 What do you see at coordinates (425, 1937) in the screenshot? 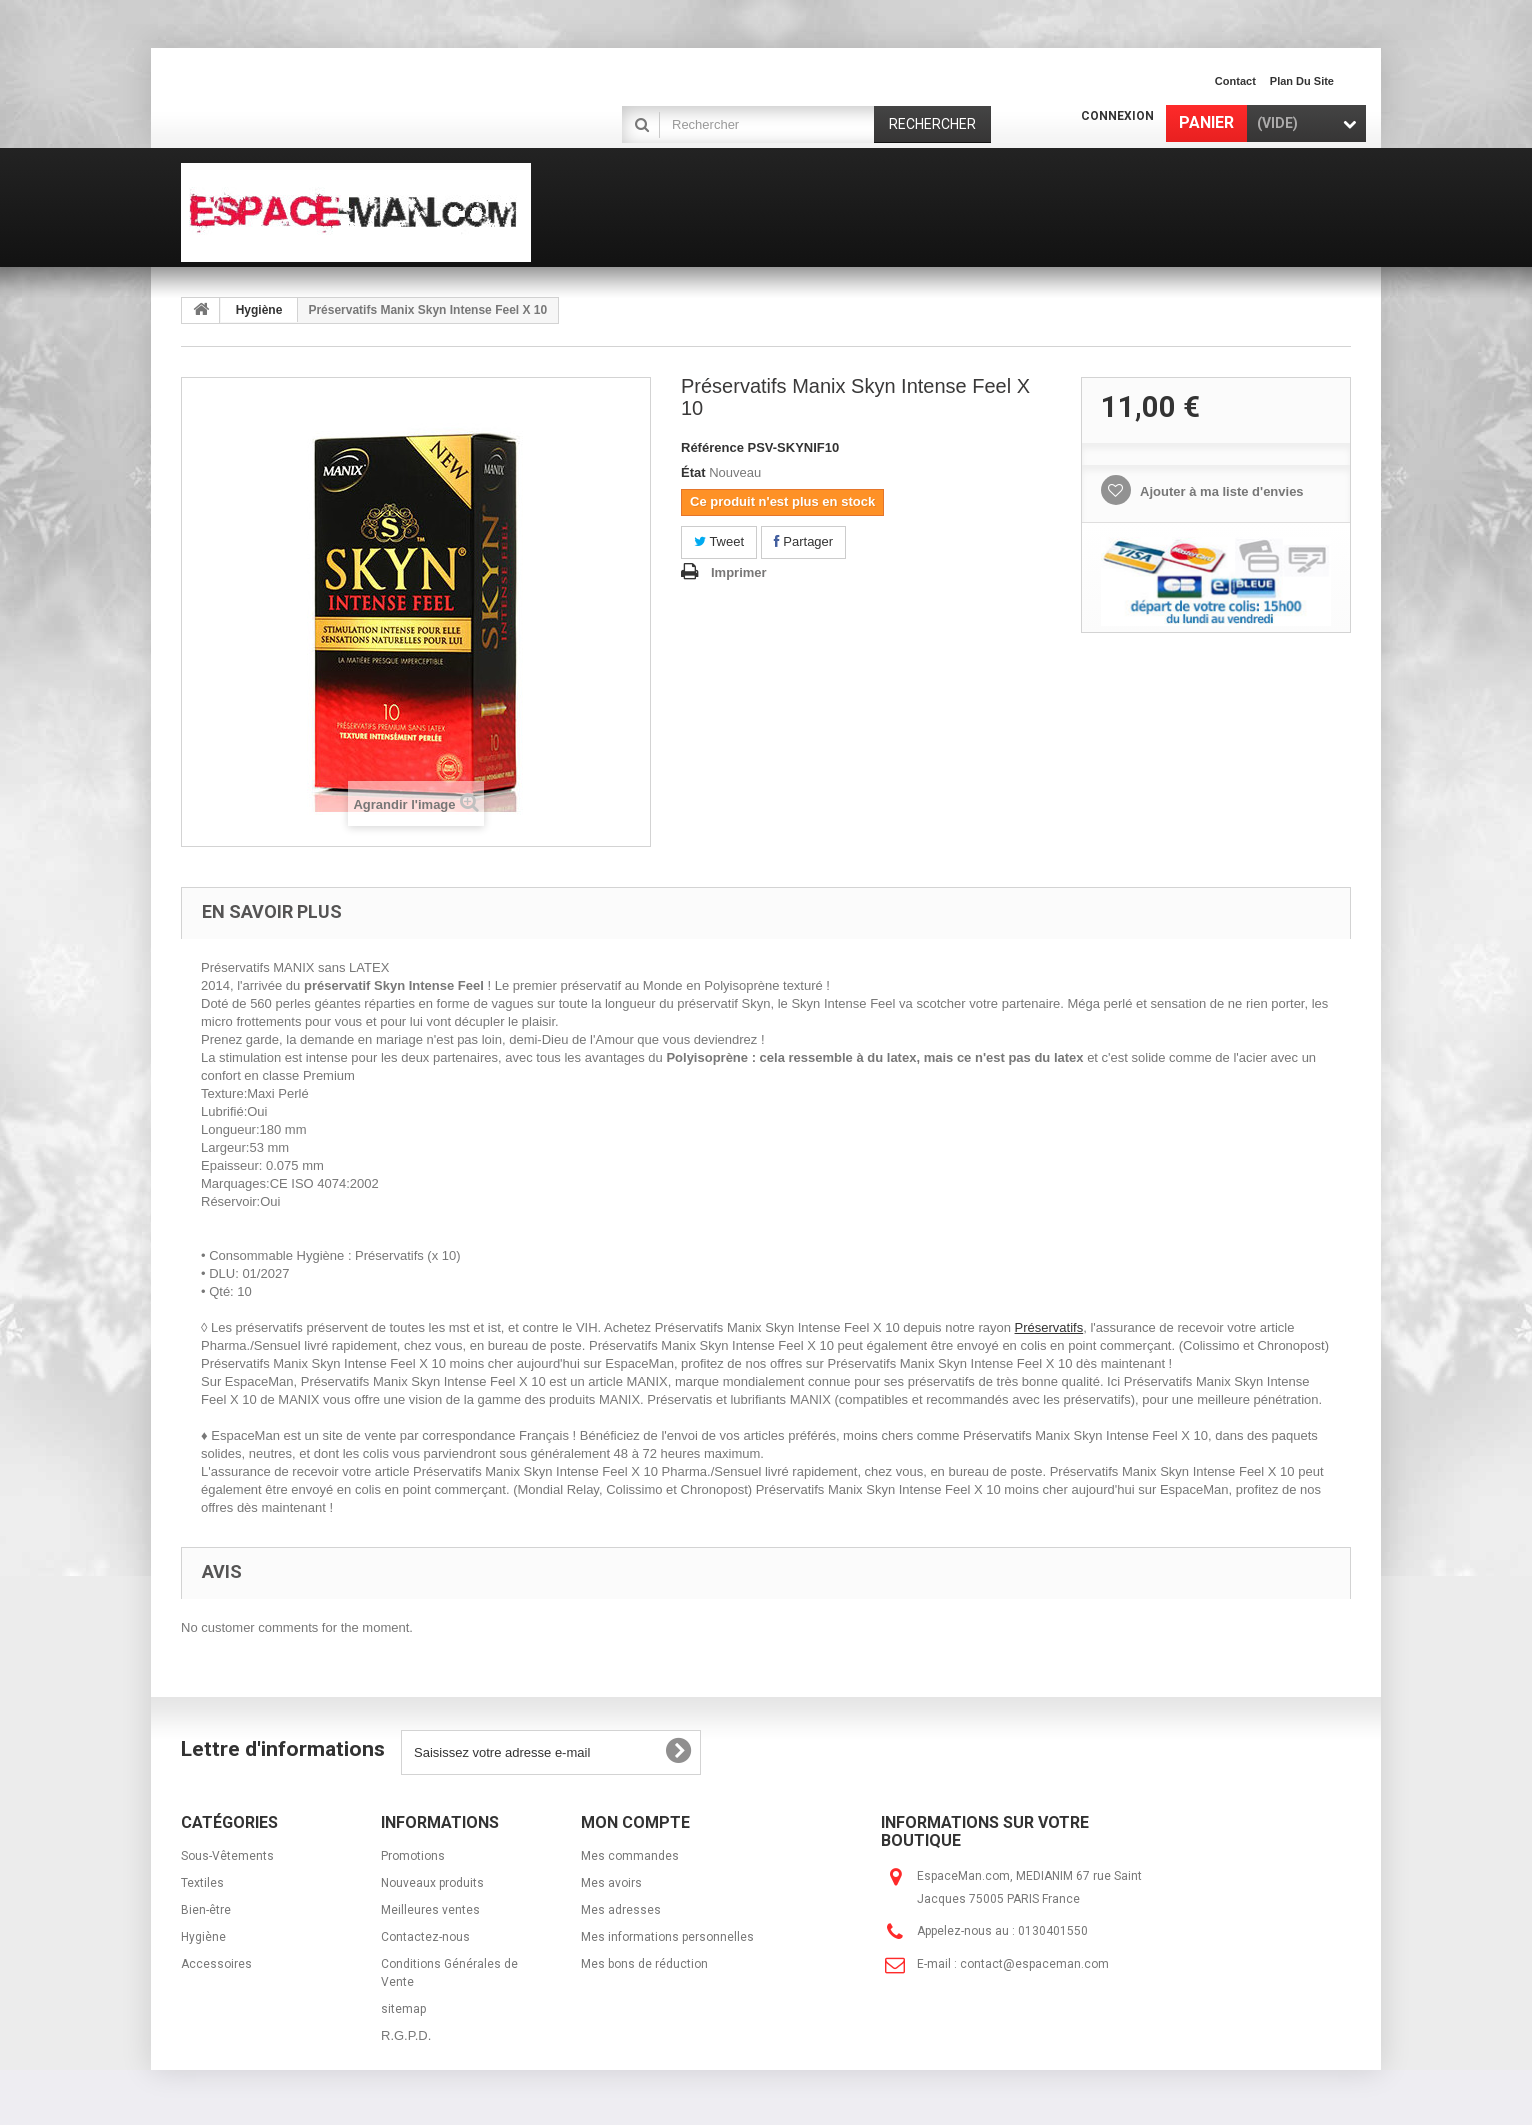
I see `Contactez-nous` at bounding box center [425, 1937].